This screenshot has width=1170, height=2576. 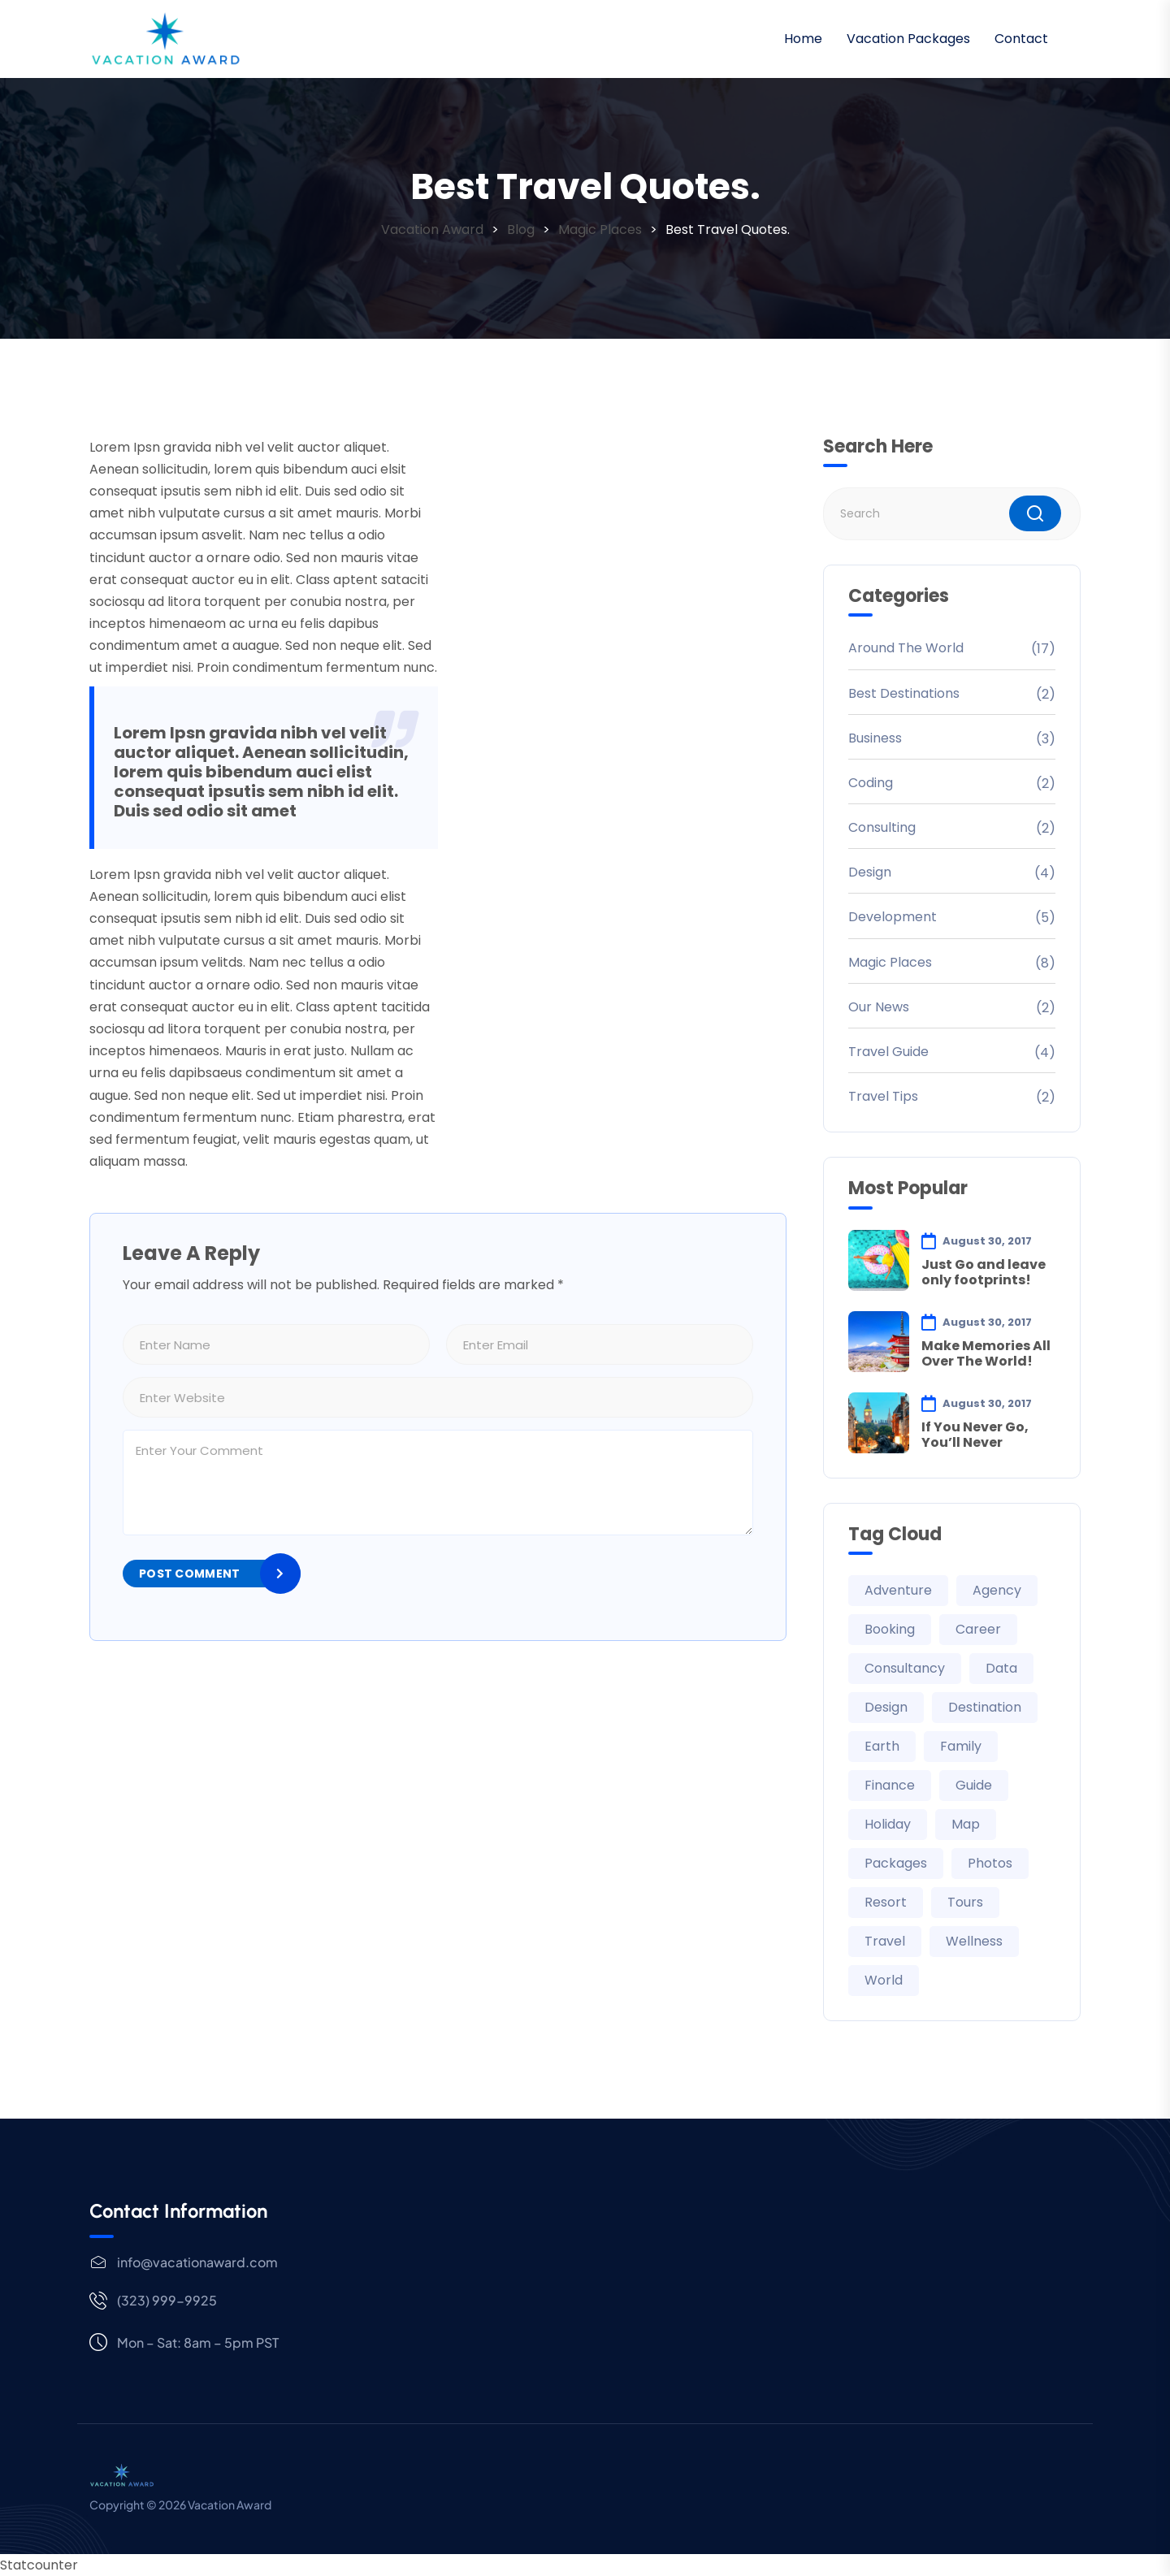 What do you see at coordinates (904, 1668) in the screenshot?
I see `Consultancy [Consultancy (3 items)]` at bounding box center [904, 1668].